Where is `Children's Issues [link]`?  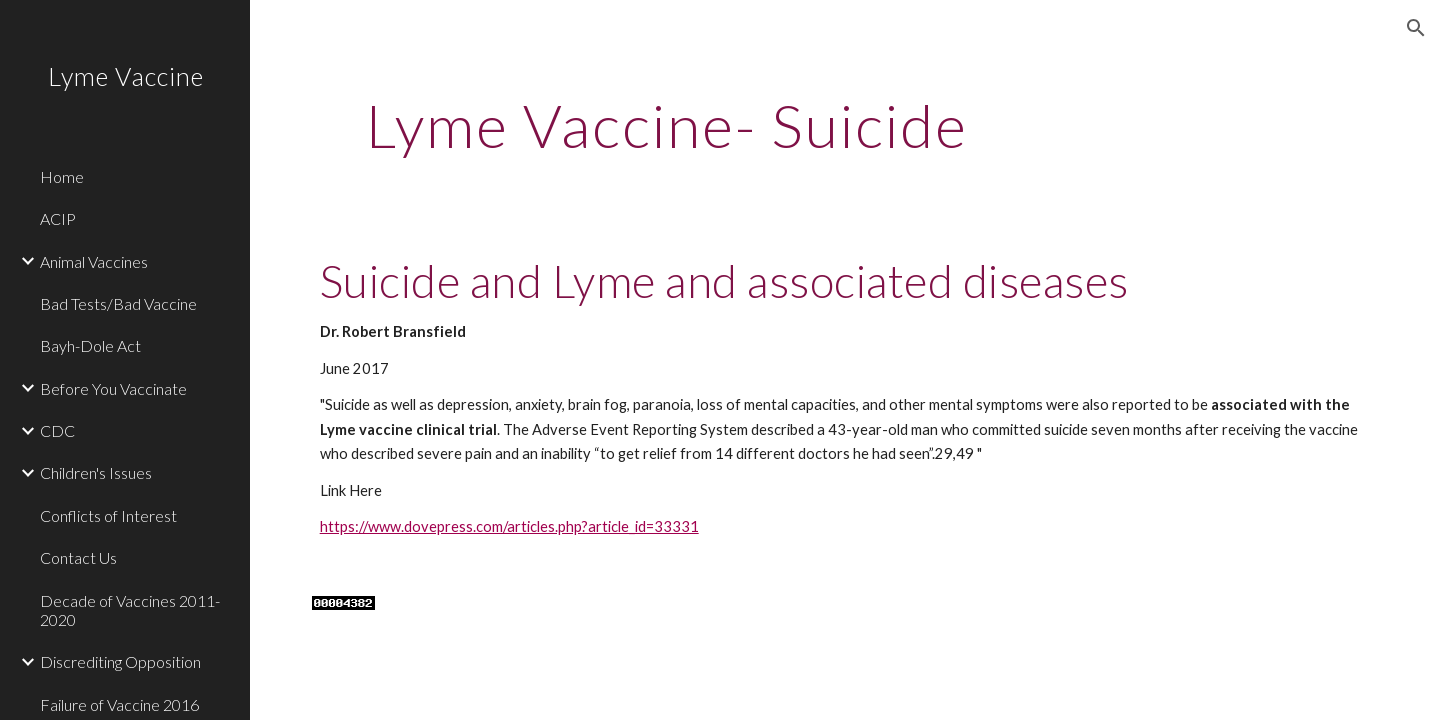
Children's Issues [link] is located at coordinates (96, 472).